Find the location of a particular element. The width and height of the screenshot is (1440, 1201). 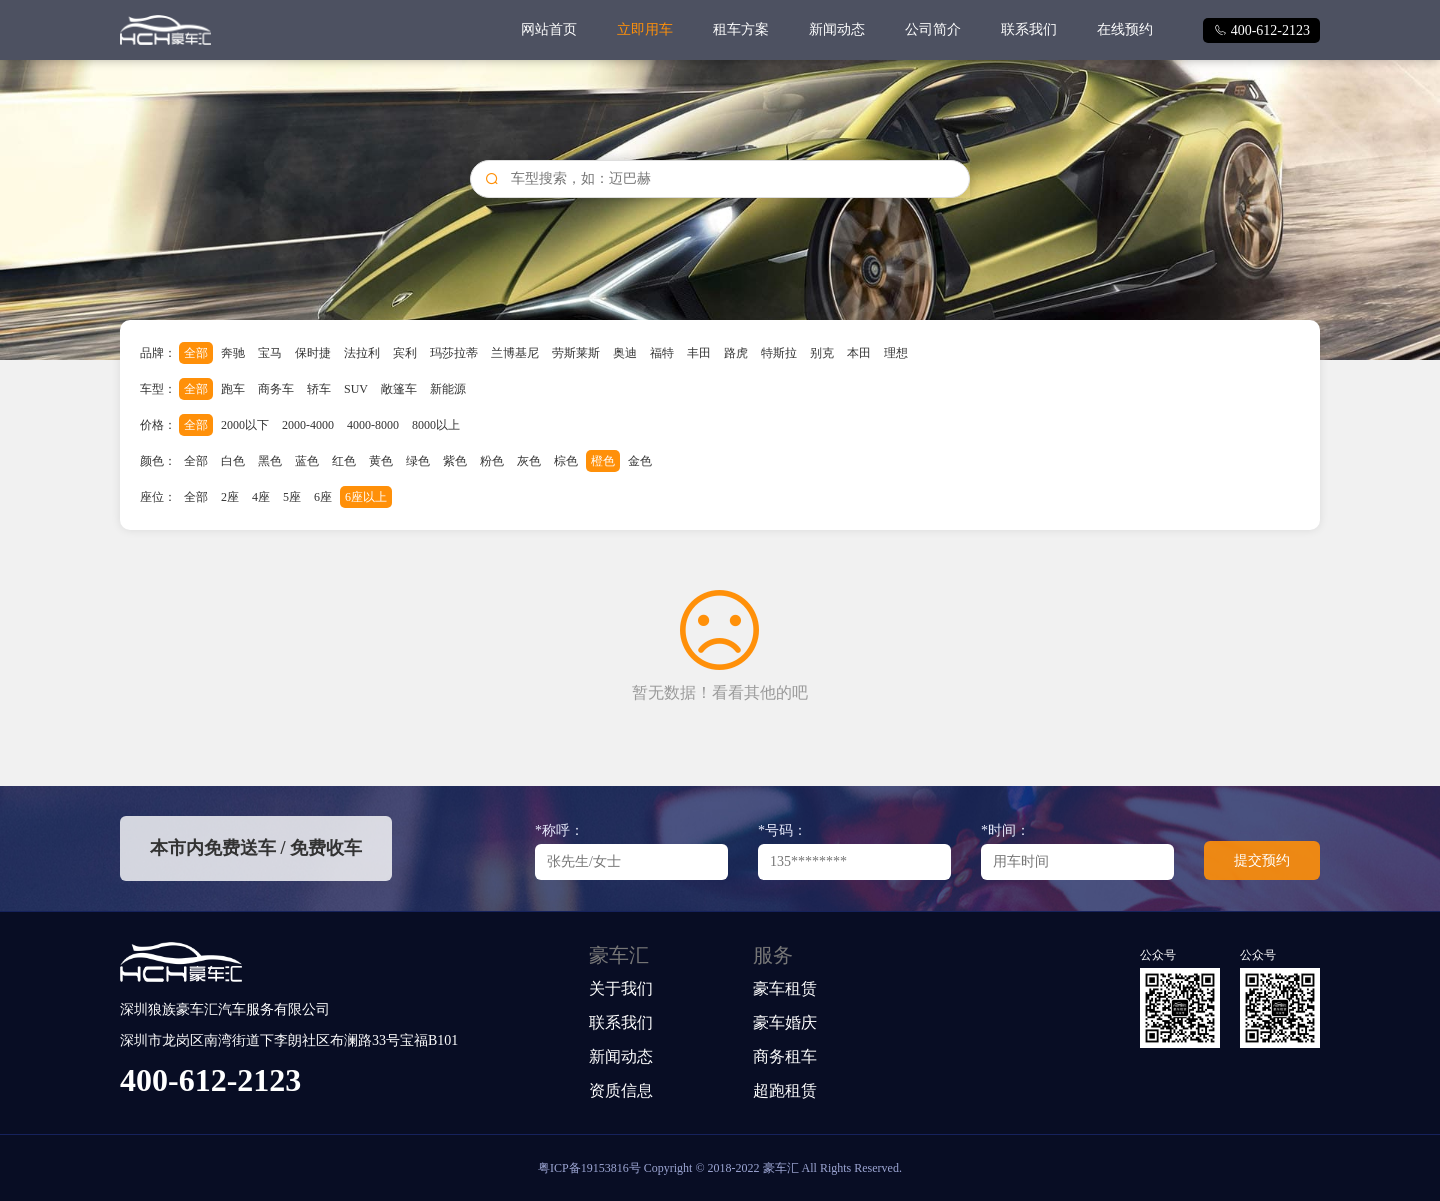

关于我们 is located at coordinates (621, 988).